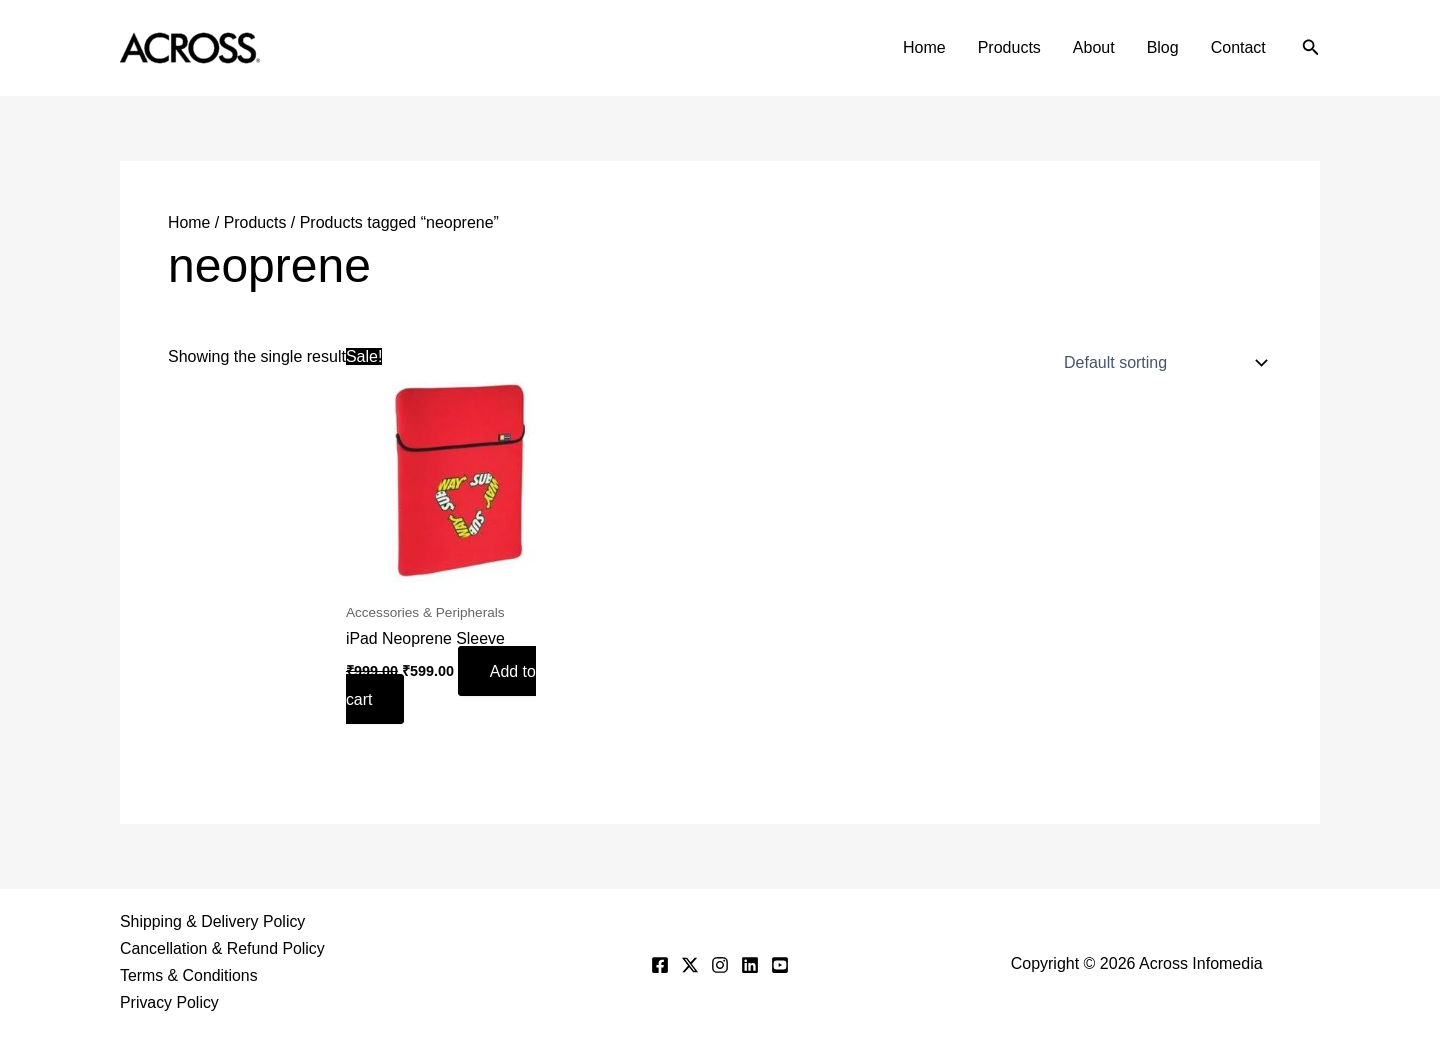  I want to click on About, so click(1094, 47).